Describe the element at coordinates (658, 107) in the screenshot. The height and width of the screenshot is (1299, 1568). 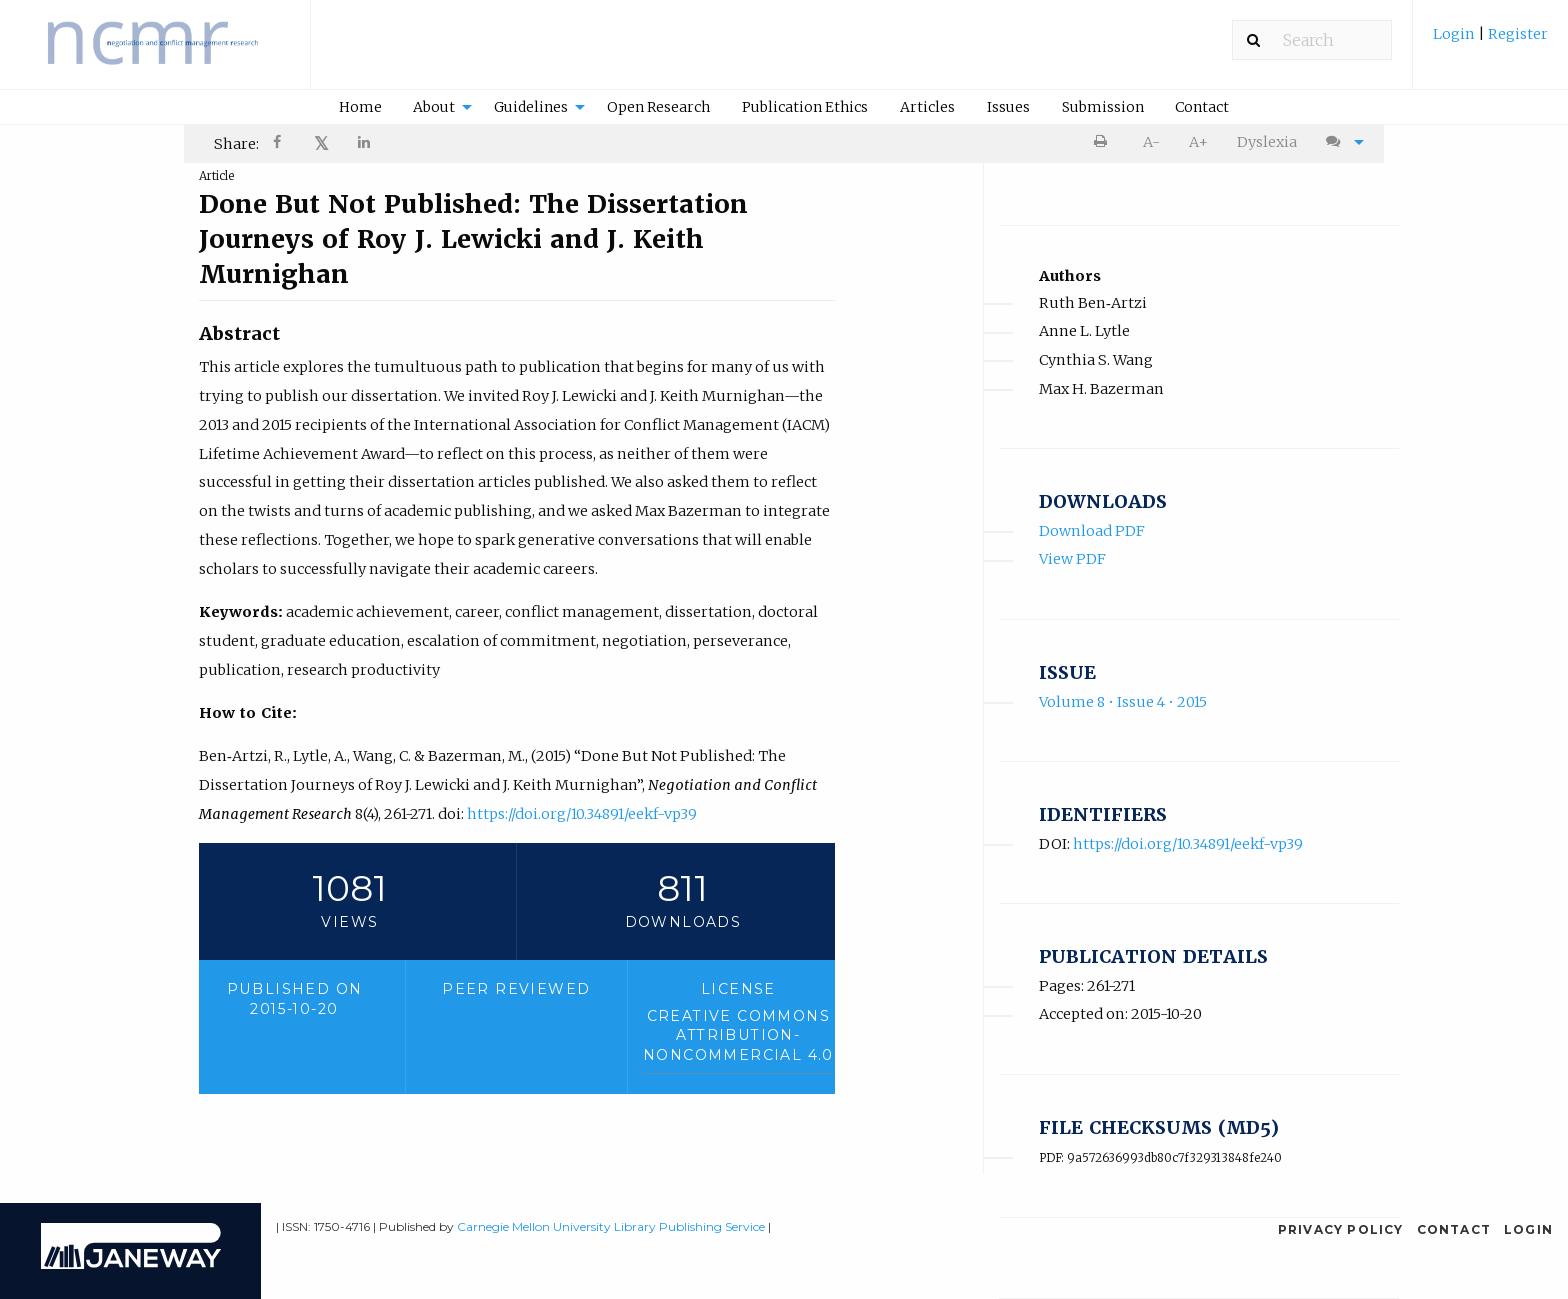
I see `Open Research` at that location.